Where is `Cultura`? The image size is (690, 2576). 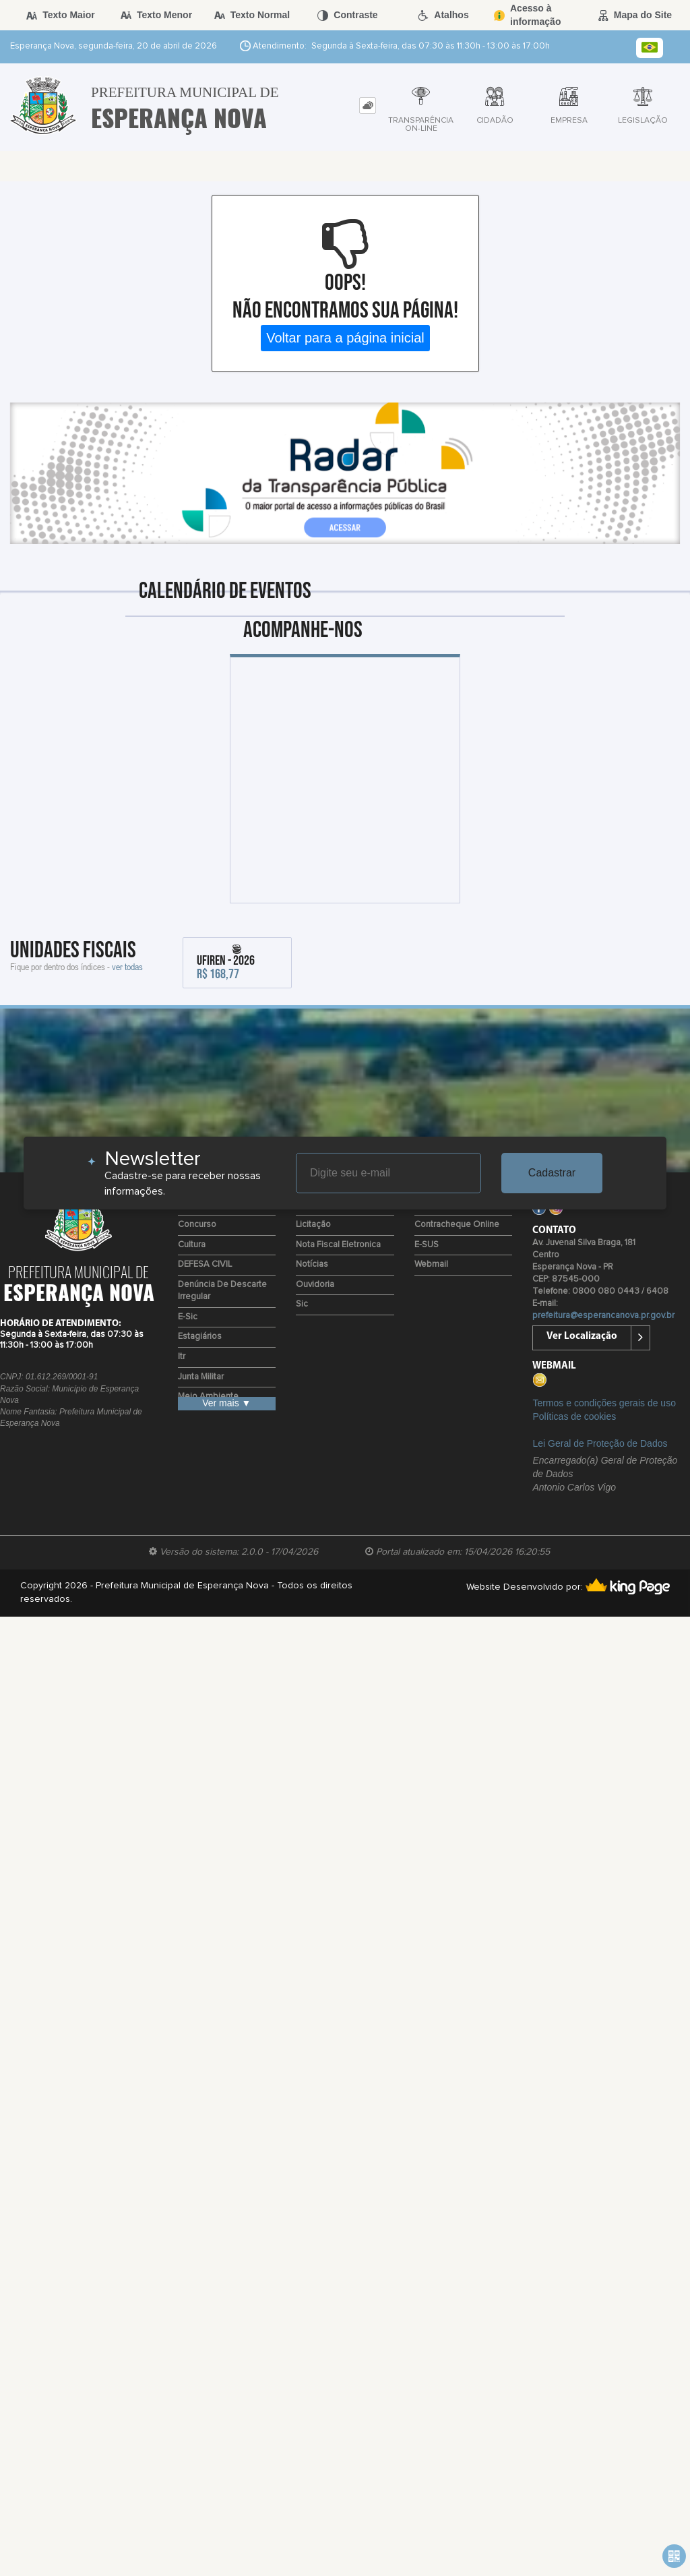
Cultura is located at coordinates (192, 1244).